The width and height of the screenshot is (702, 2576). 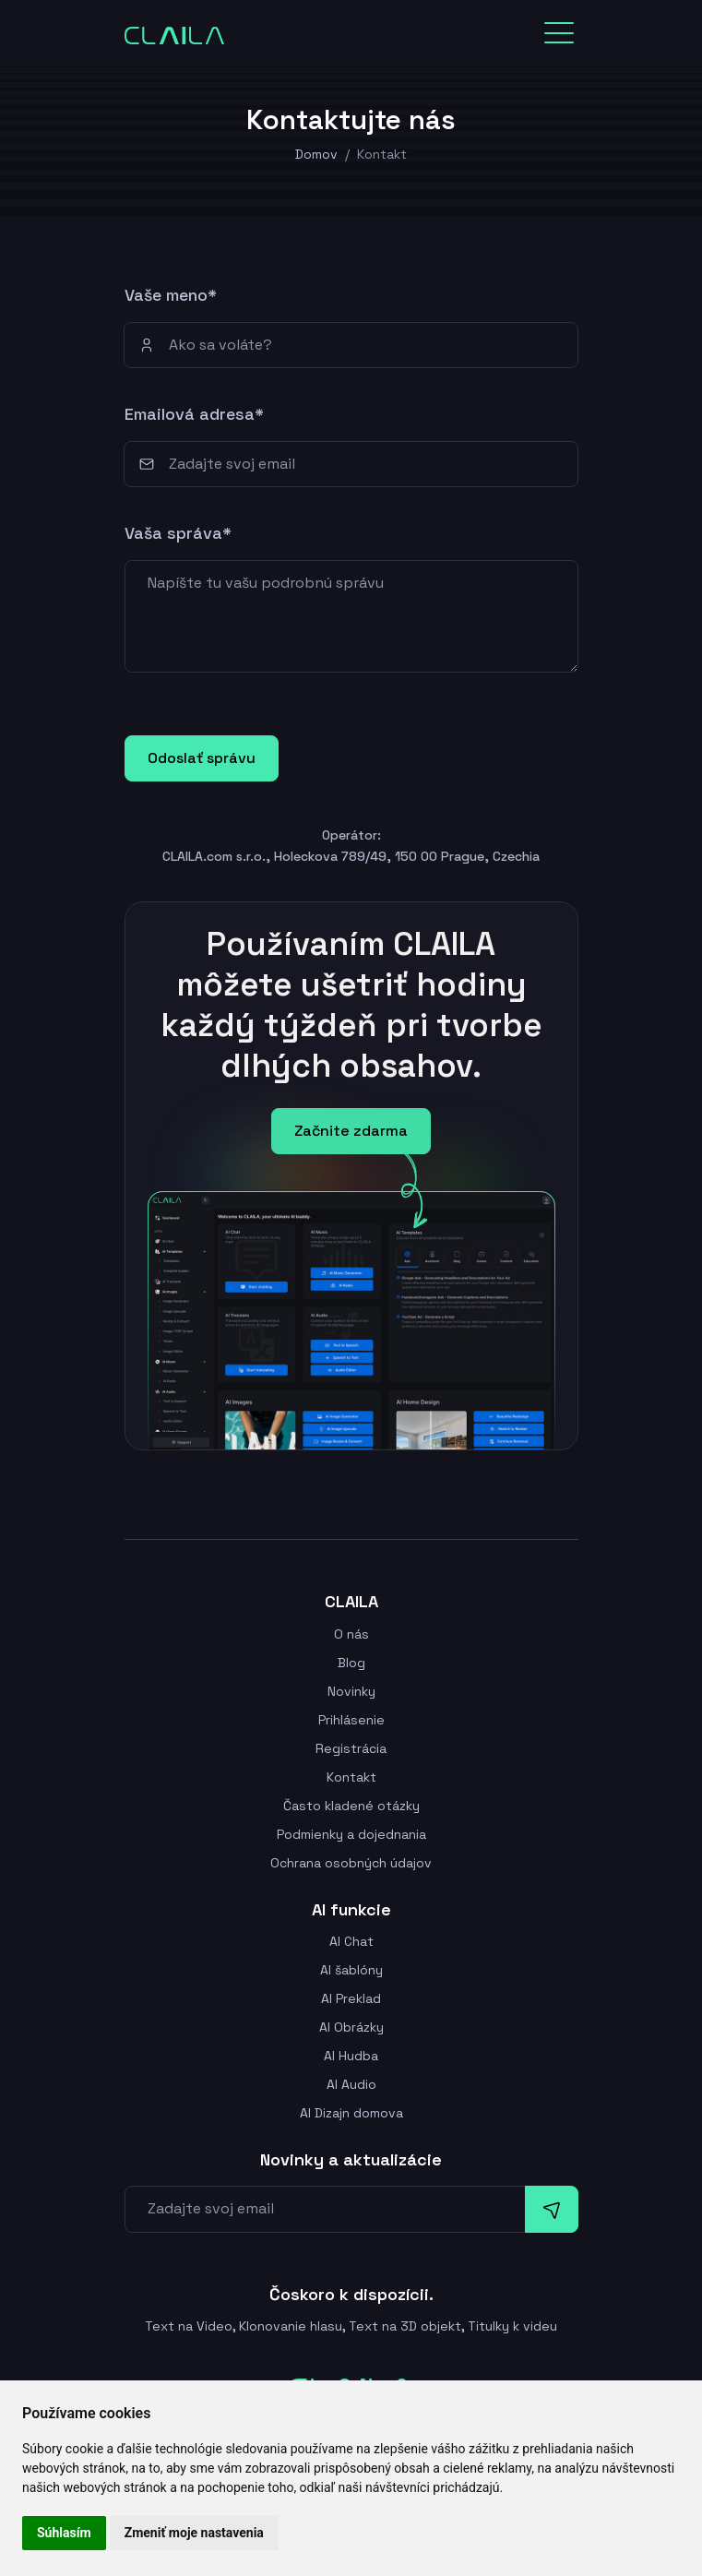 What do you see at coordinates (512, 2326) in the screenshot?
I see `Titulky k videu` at bounding box center [512, 2326].